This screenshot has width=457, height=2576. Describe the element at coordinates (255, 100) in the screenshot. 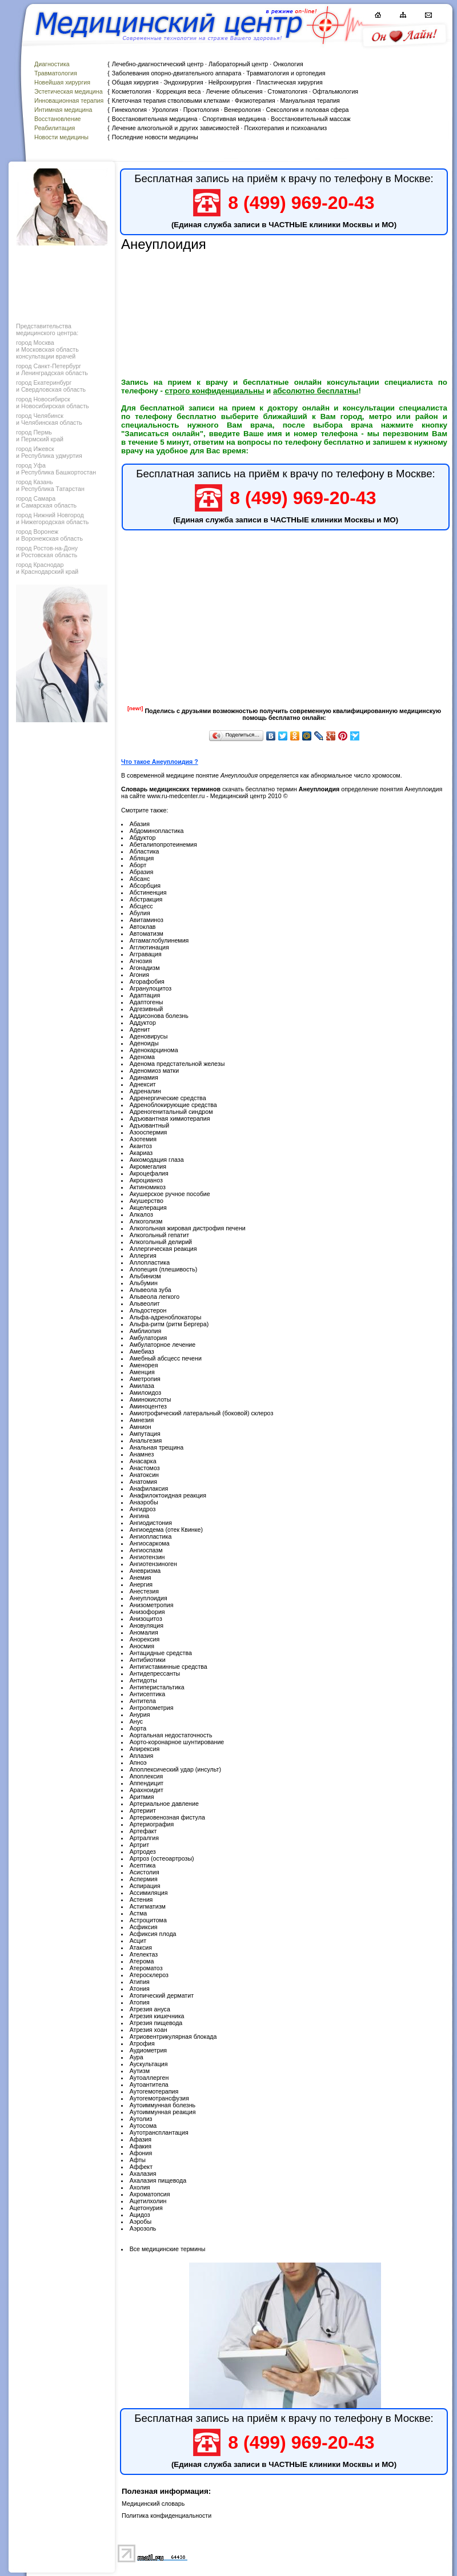

I see `Физиотерапия` at that location.